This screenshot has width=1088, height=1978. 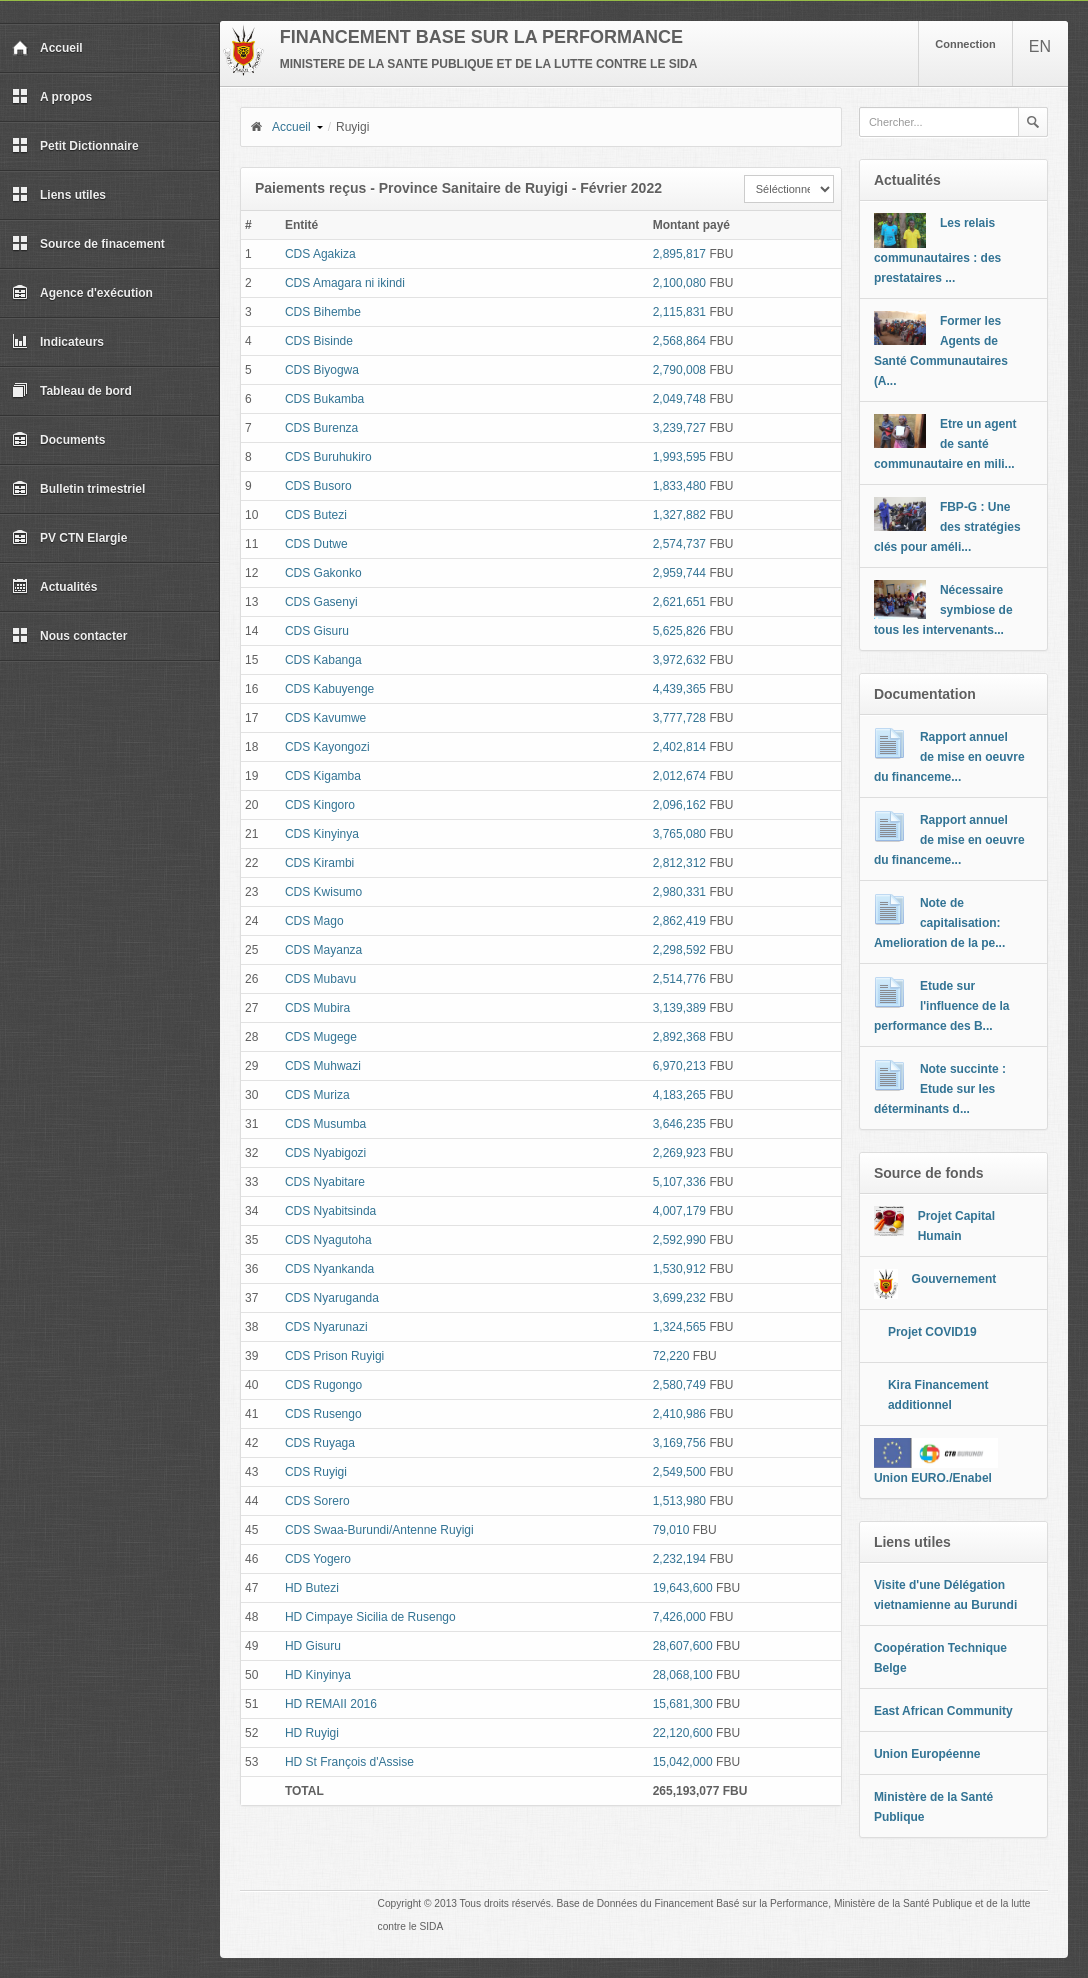 What do you see at coordinates (323, 1066) in the screenshot?
I see `CDS Muhwazi` at bounding box center [323, 1066].